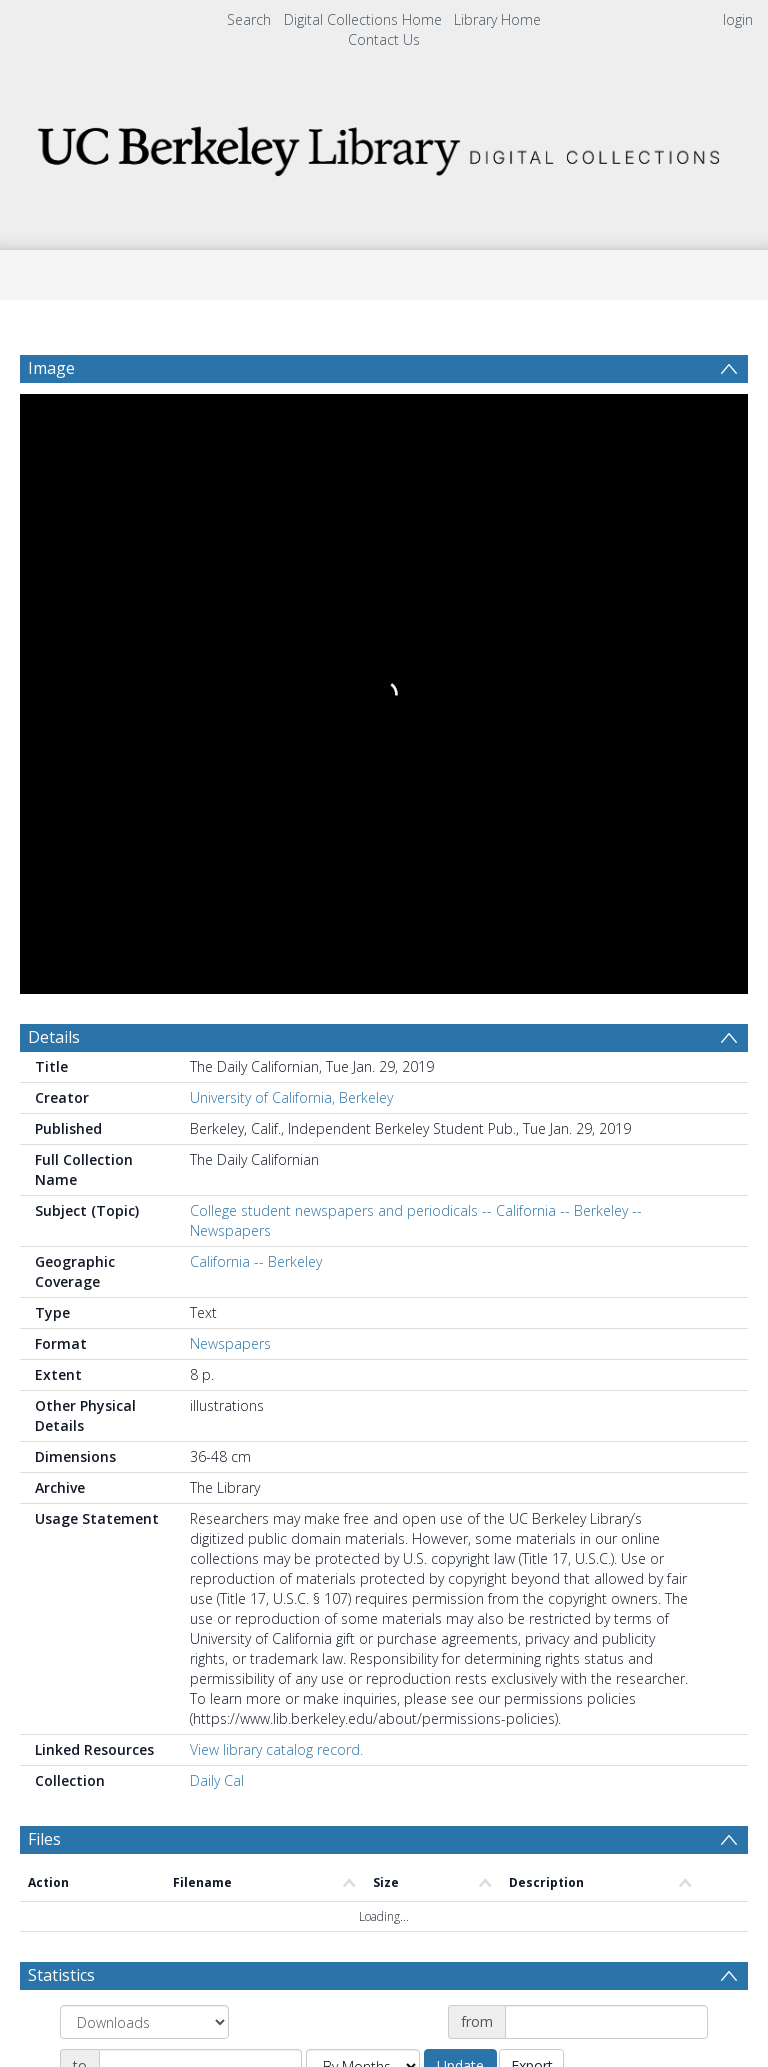 The image size is (768, 2067). I want to click on Daily Cal, so click(217, 1169).